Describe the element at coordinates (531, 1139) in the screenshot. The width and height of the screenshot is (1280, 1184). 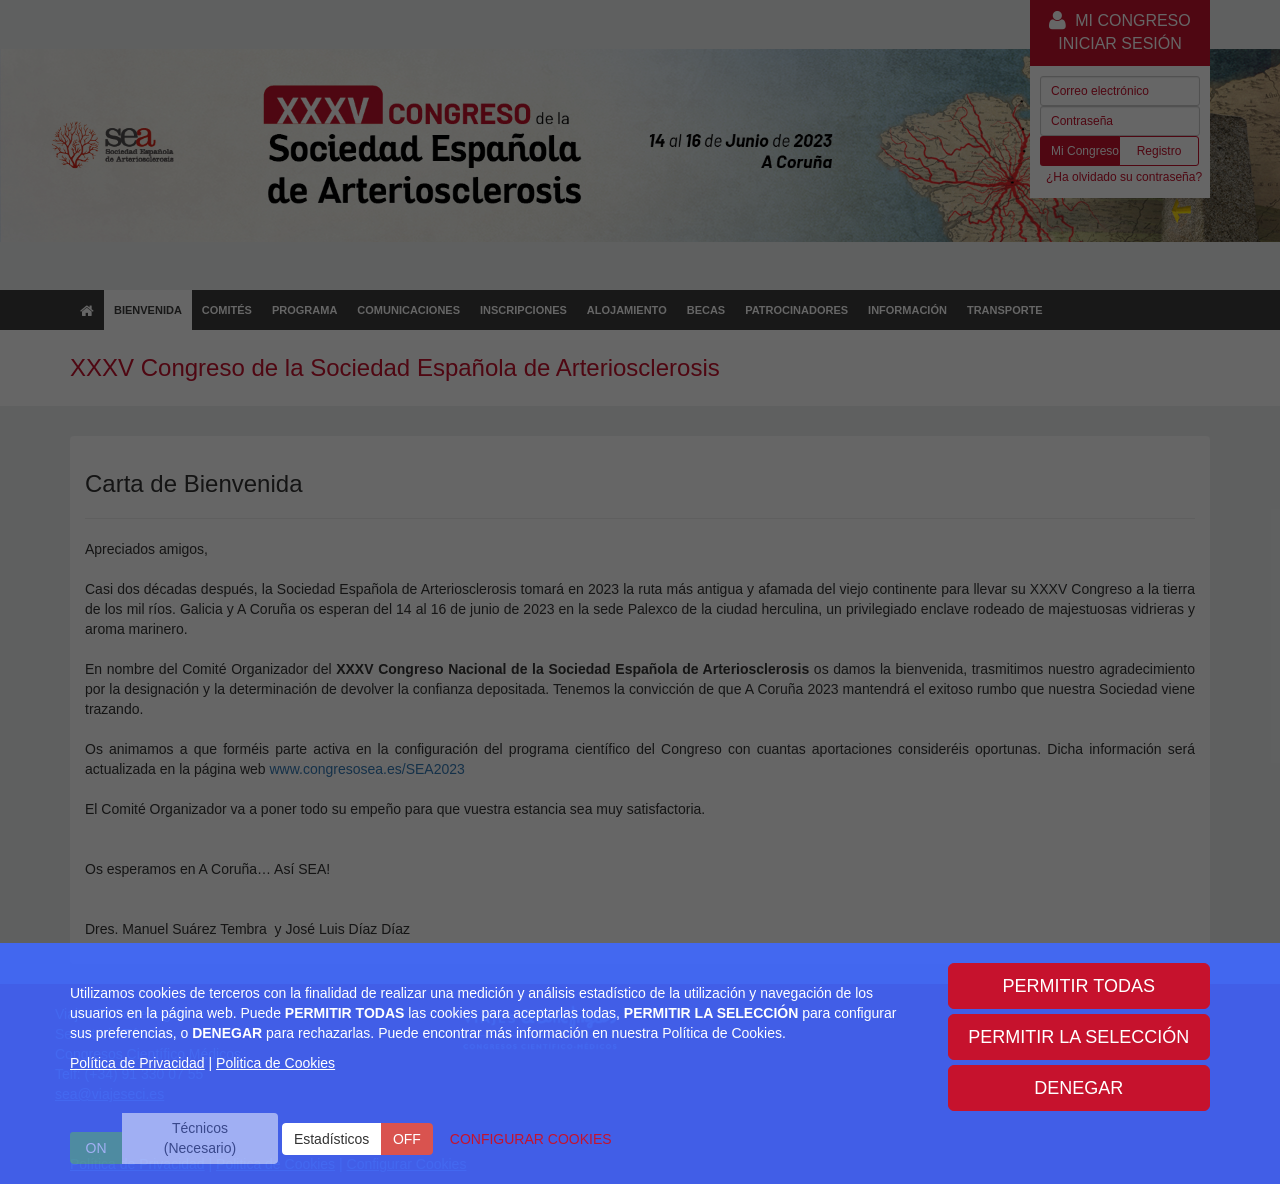
I see `CONFIGURAR COOKIES` at that location.